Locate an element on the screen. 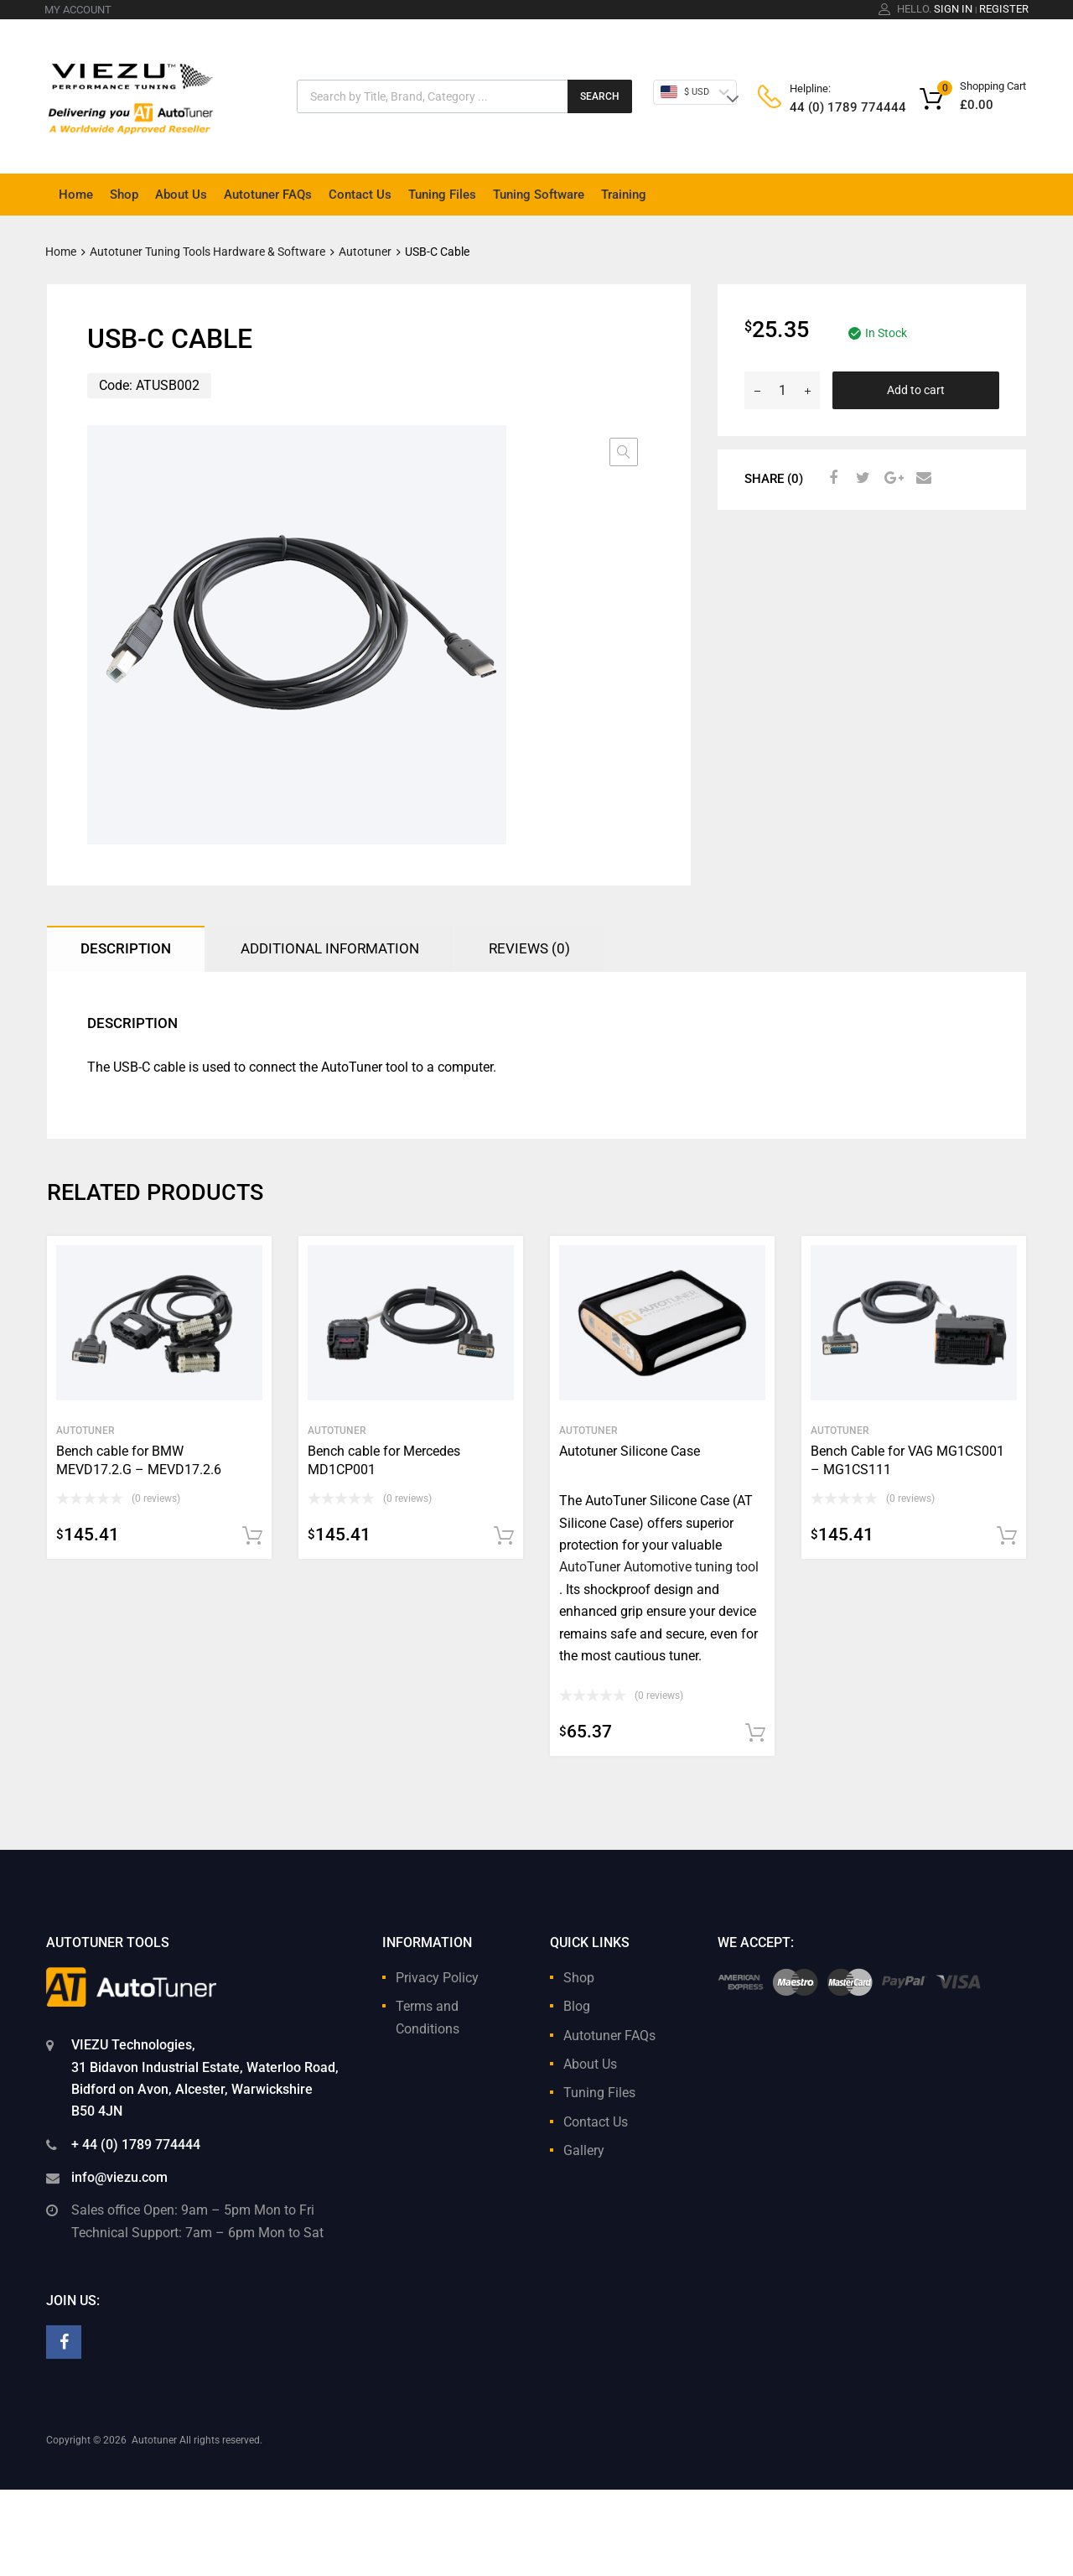  [Product quantity] is located at coordinates (782, 390).